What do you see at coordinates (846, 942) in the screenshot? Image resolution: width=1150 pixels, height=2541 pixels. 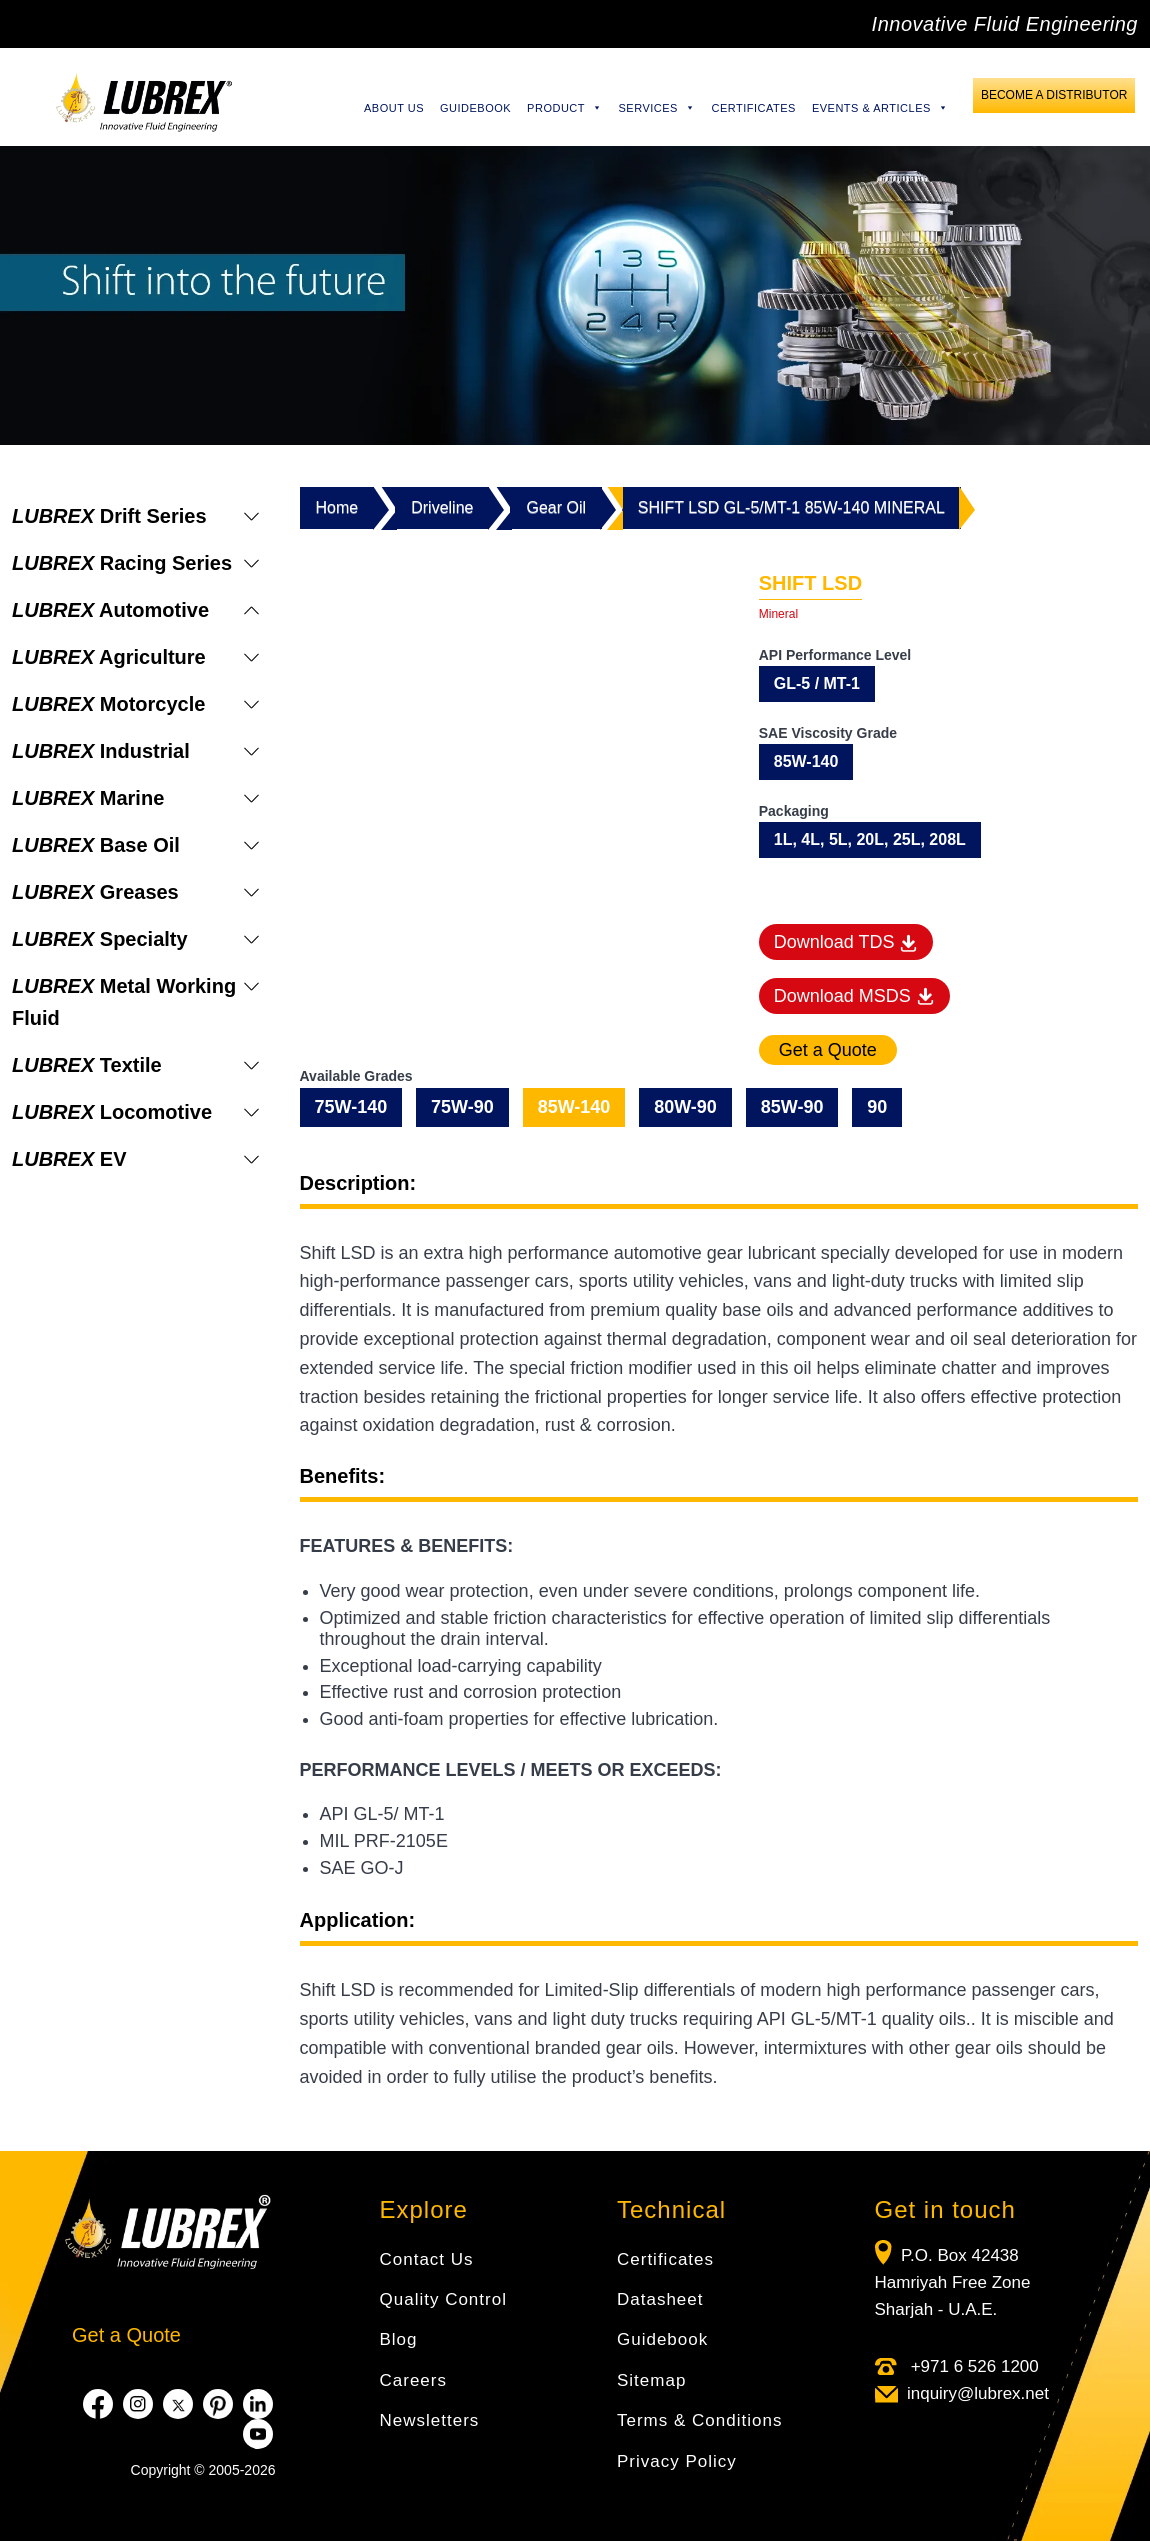 I see `Download TDS` at bounding box center [846, 942].